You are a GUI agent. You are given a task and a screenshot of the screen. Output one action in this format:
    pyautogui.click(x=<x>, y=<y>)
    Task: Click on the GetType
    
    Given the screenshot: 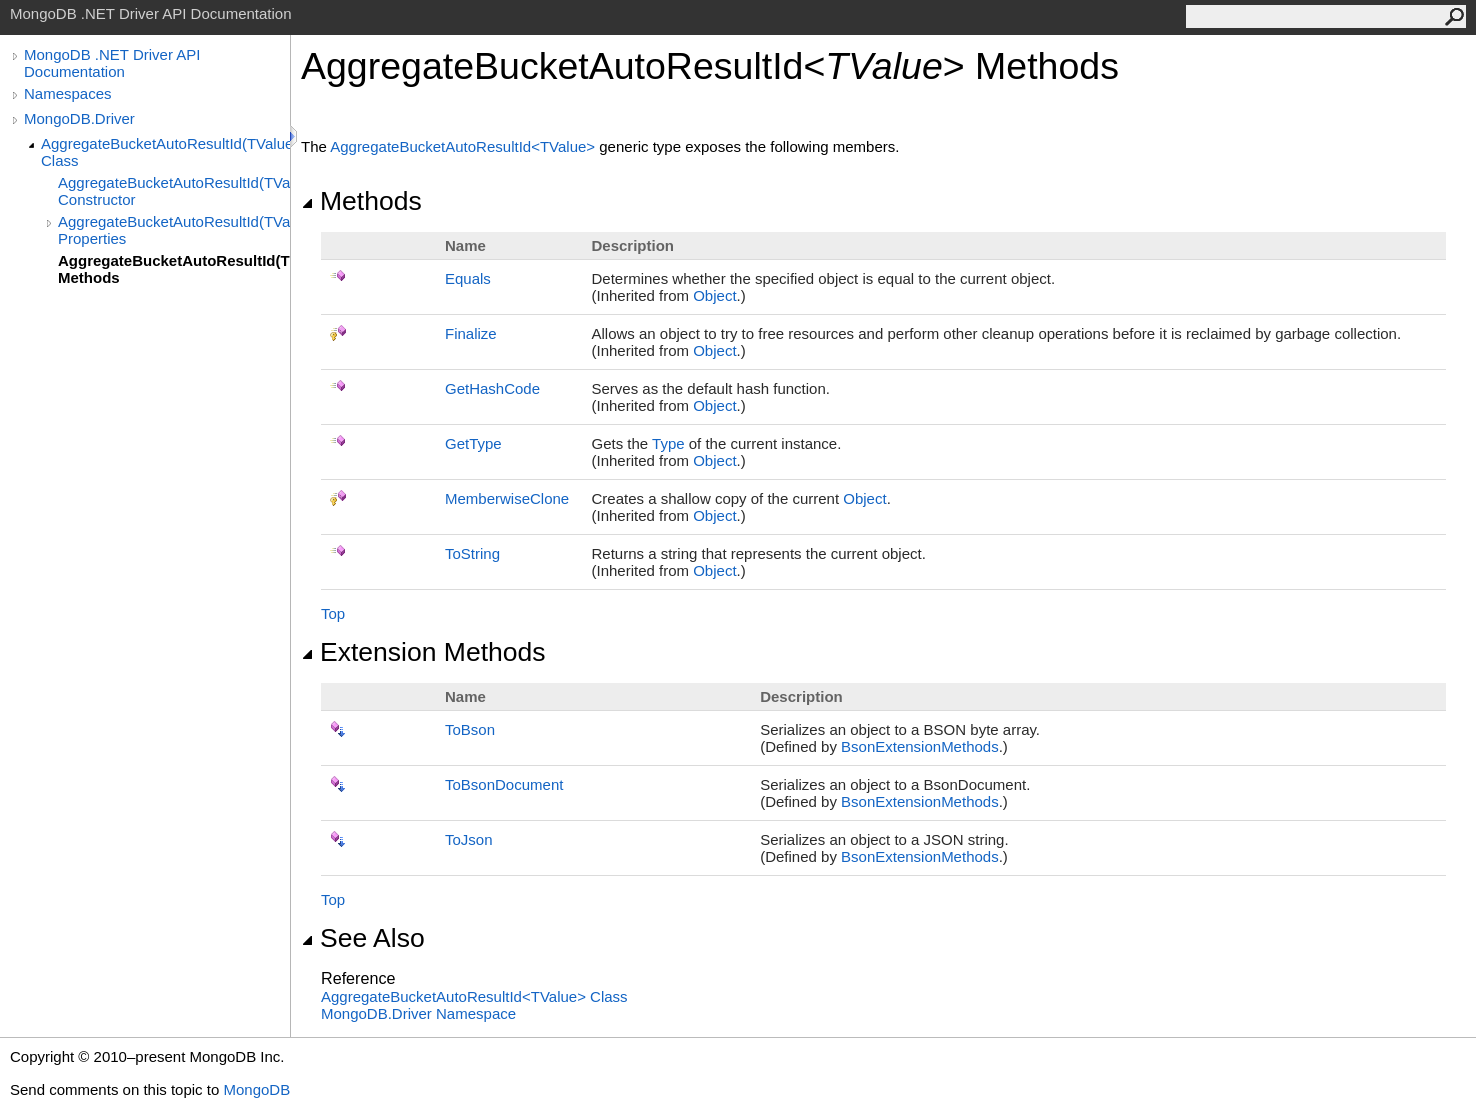 What is the action you would take?
    pyautogui.click(x=473, y=443)
    